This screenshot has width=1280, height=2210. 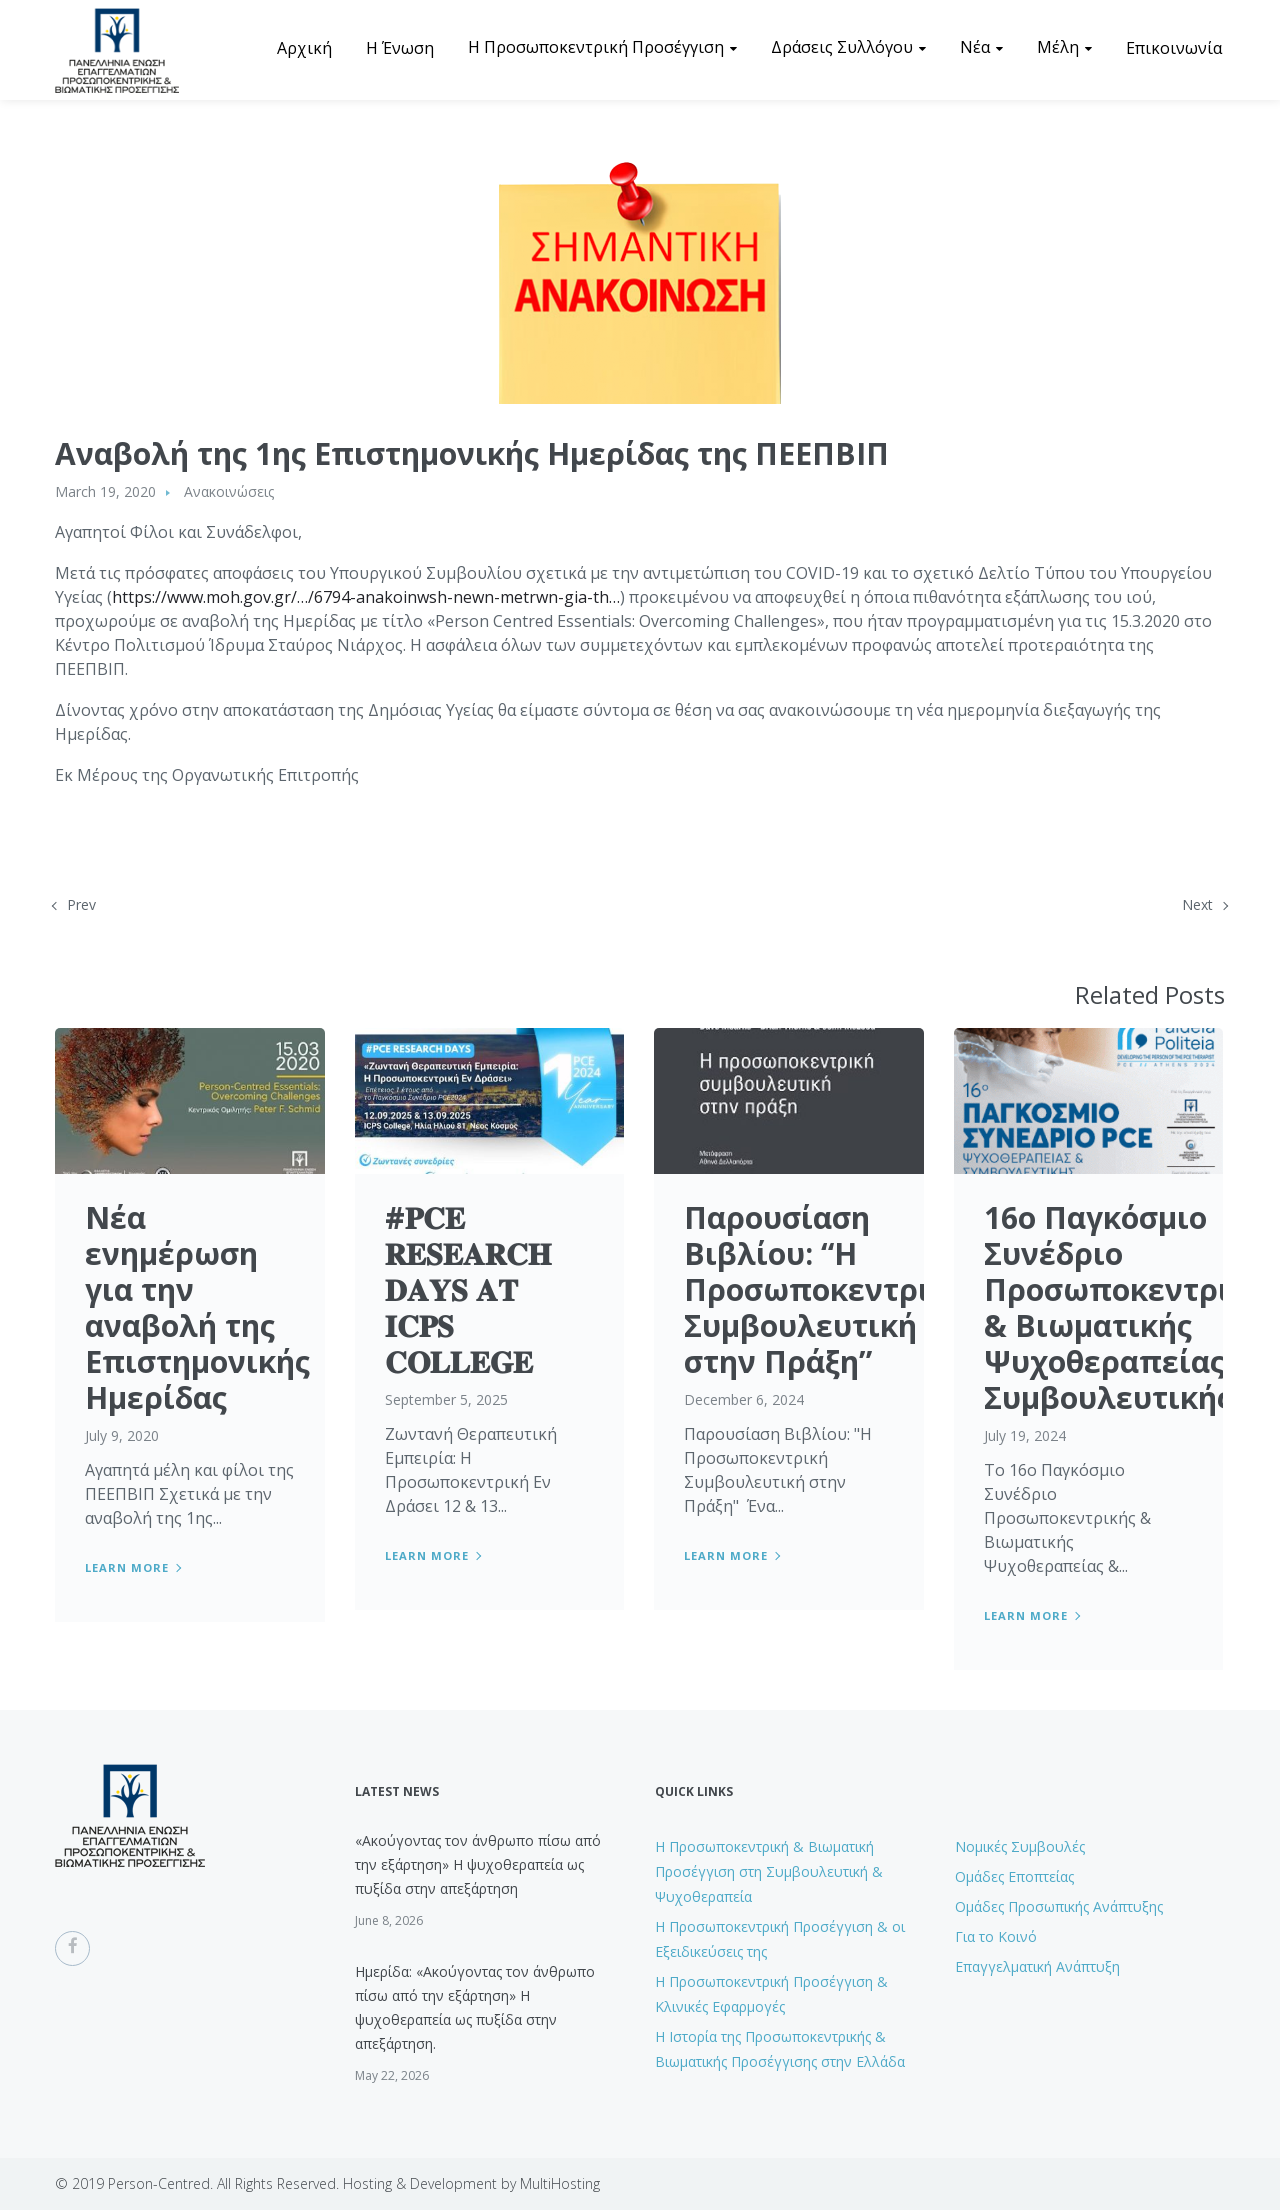 I want to click on #𝐏𝐂𝐄 𝐑𝐄𝐒𝐄𝐀𝐑𝐂𝐇 𝐃𝐀𝐘𝐒 𝐀𝐓 𝐈𝐂𝐏𝐒 𝐂𝐎𝐋𝐋𝐄𝐆𝐄, so click(x=468, y=1289).